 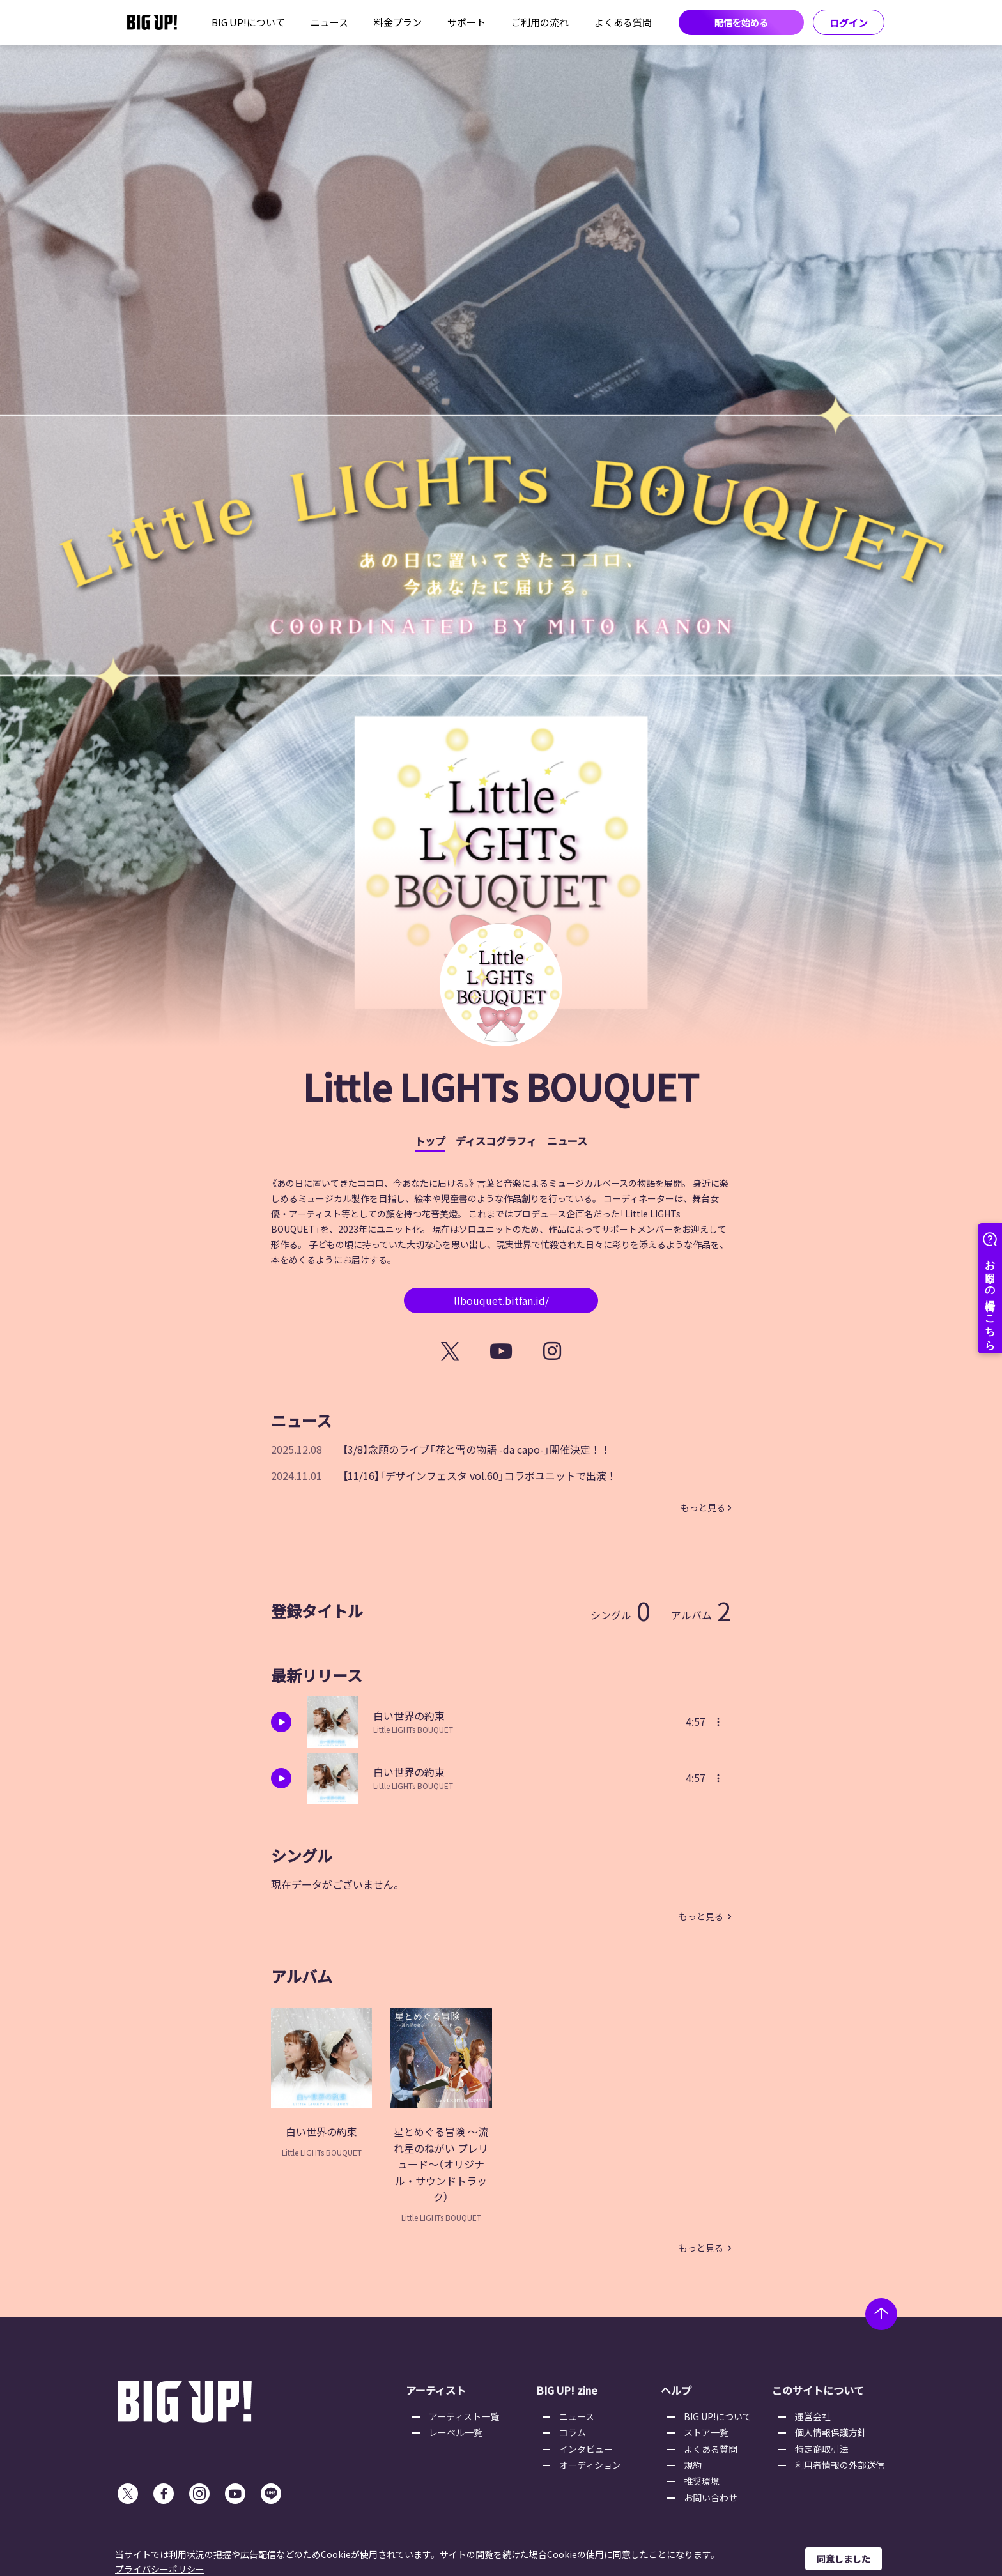 What do you see at coordinates (813, 2416) in the screenshot?
I see `運営会社` at bounding box center [813, 2416].